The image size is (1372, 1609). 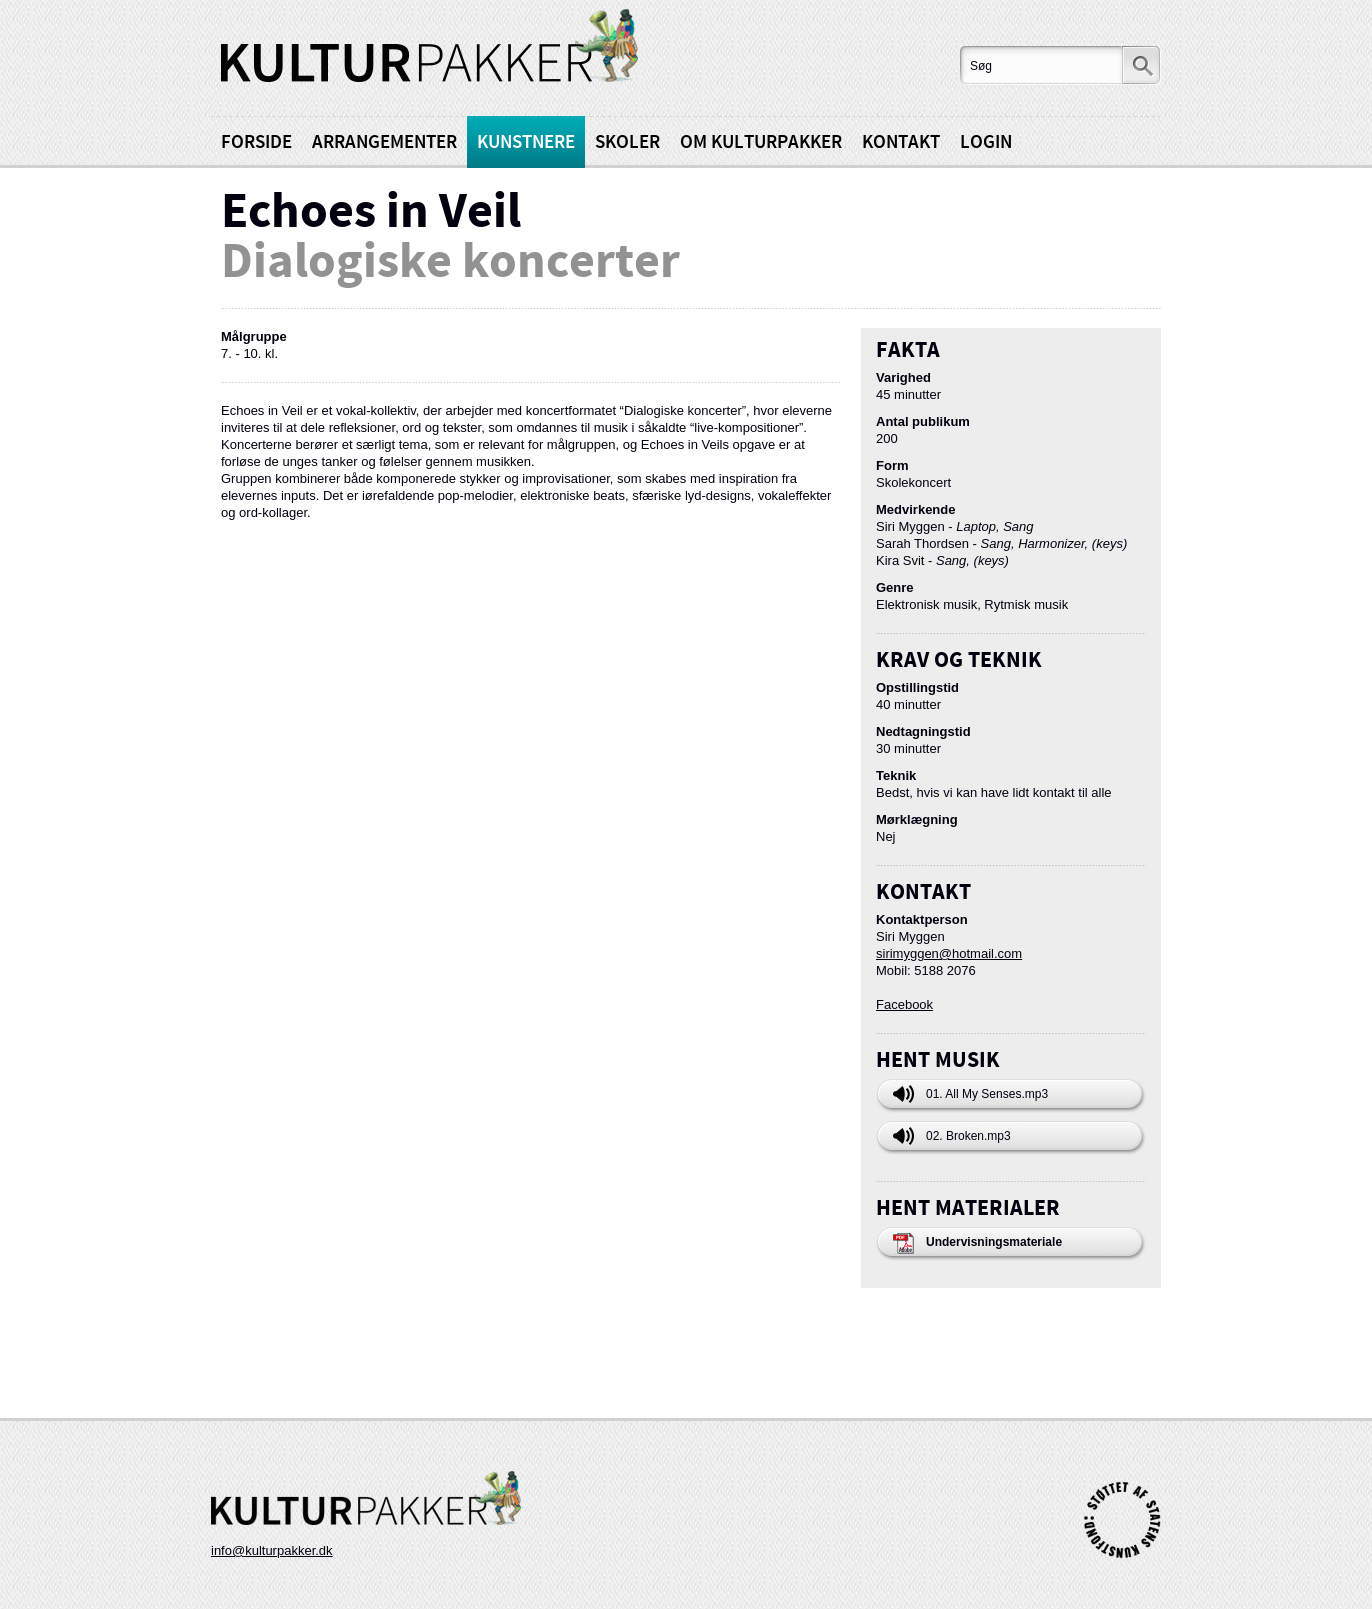 What do you see at coordinates (761, 142) in the screenshot?
I see `Om kulturpakker` at bounding box center [761, 142].